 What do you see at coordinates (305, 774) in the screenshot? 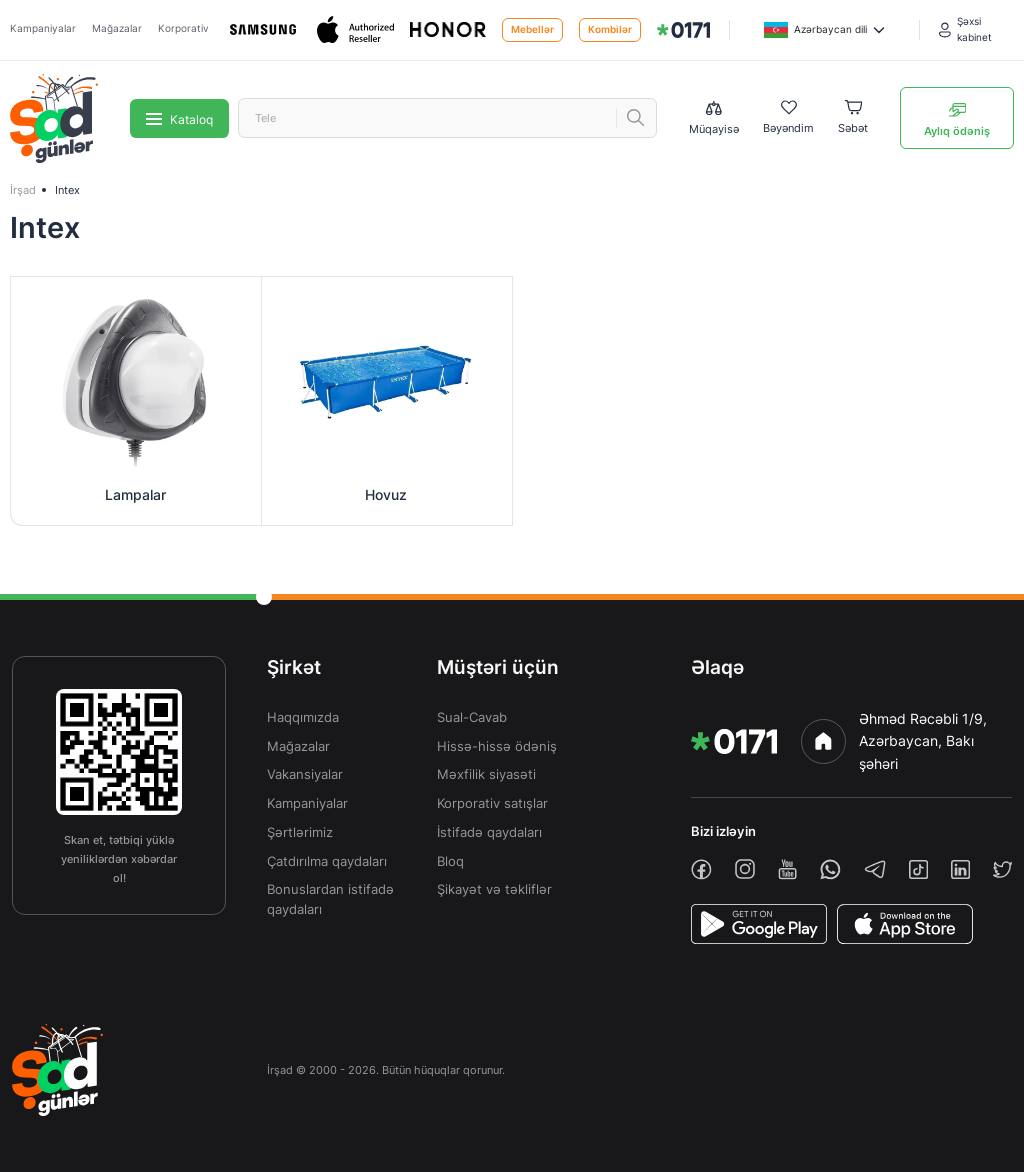
I see `Vakansiyalar` at bounding box center [305, 774].